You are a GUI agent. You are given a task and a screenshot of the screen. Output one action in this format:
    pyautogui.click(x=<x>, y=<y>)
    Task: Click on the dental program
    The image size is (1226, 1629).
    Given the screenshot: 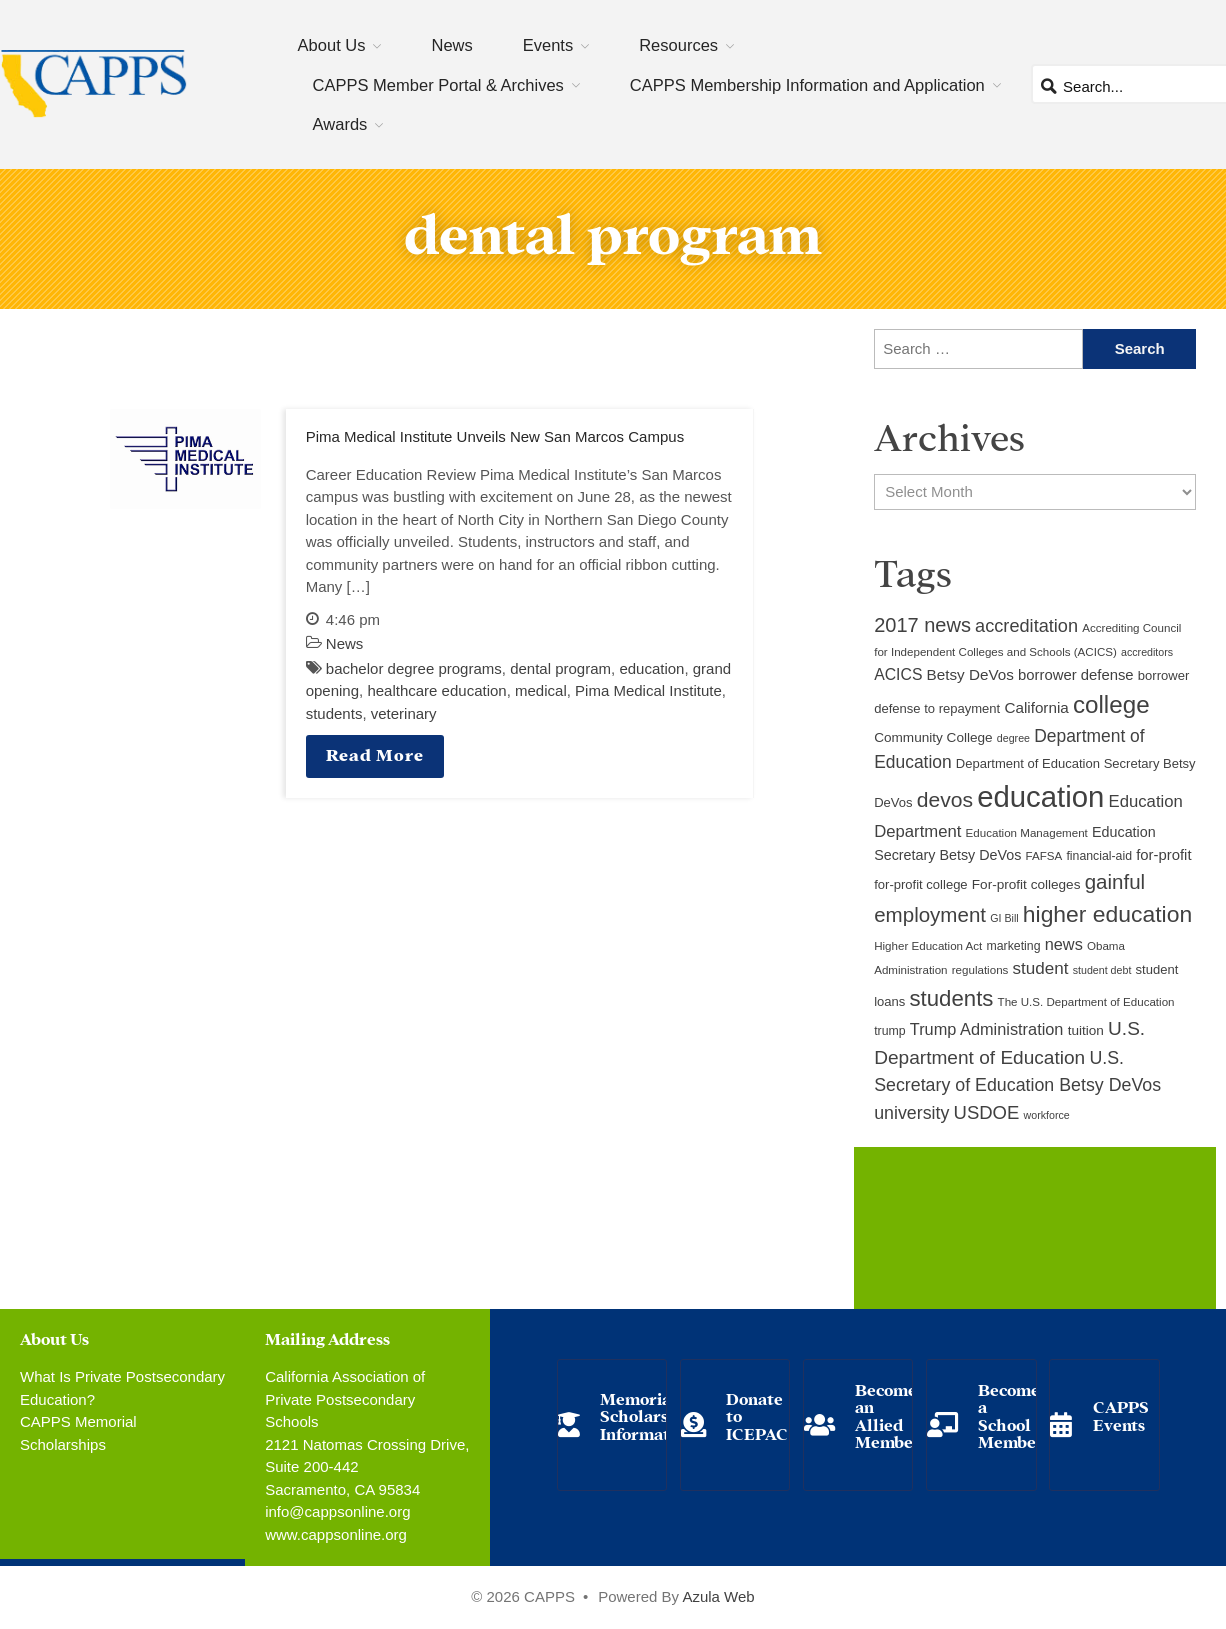 What is the action you would take?
    pyautogui.click(x=560, y=668)
    